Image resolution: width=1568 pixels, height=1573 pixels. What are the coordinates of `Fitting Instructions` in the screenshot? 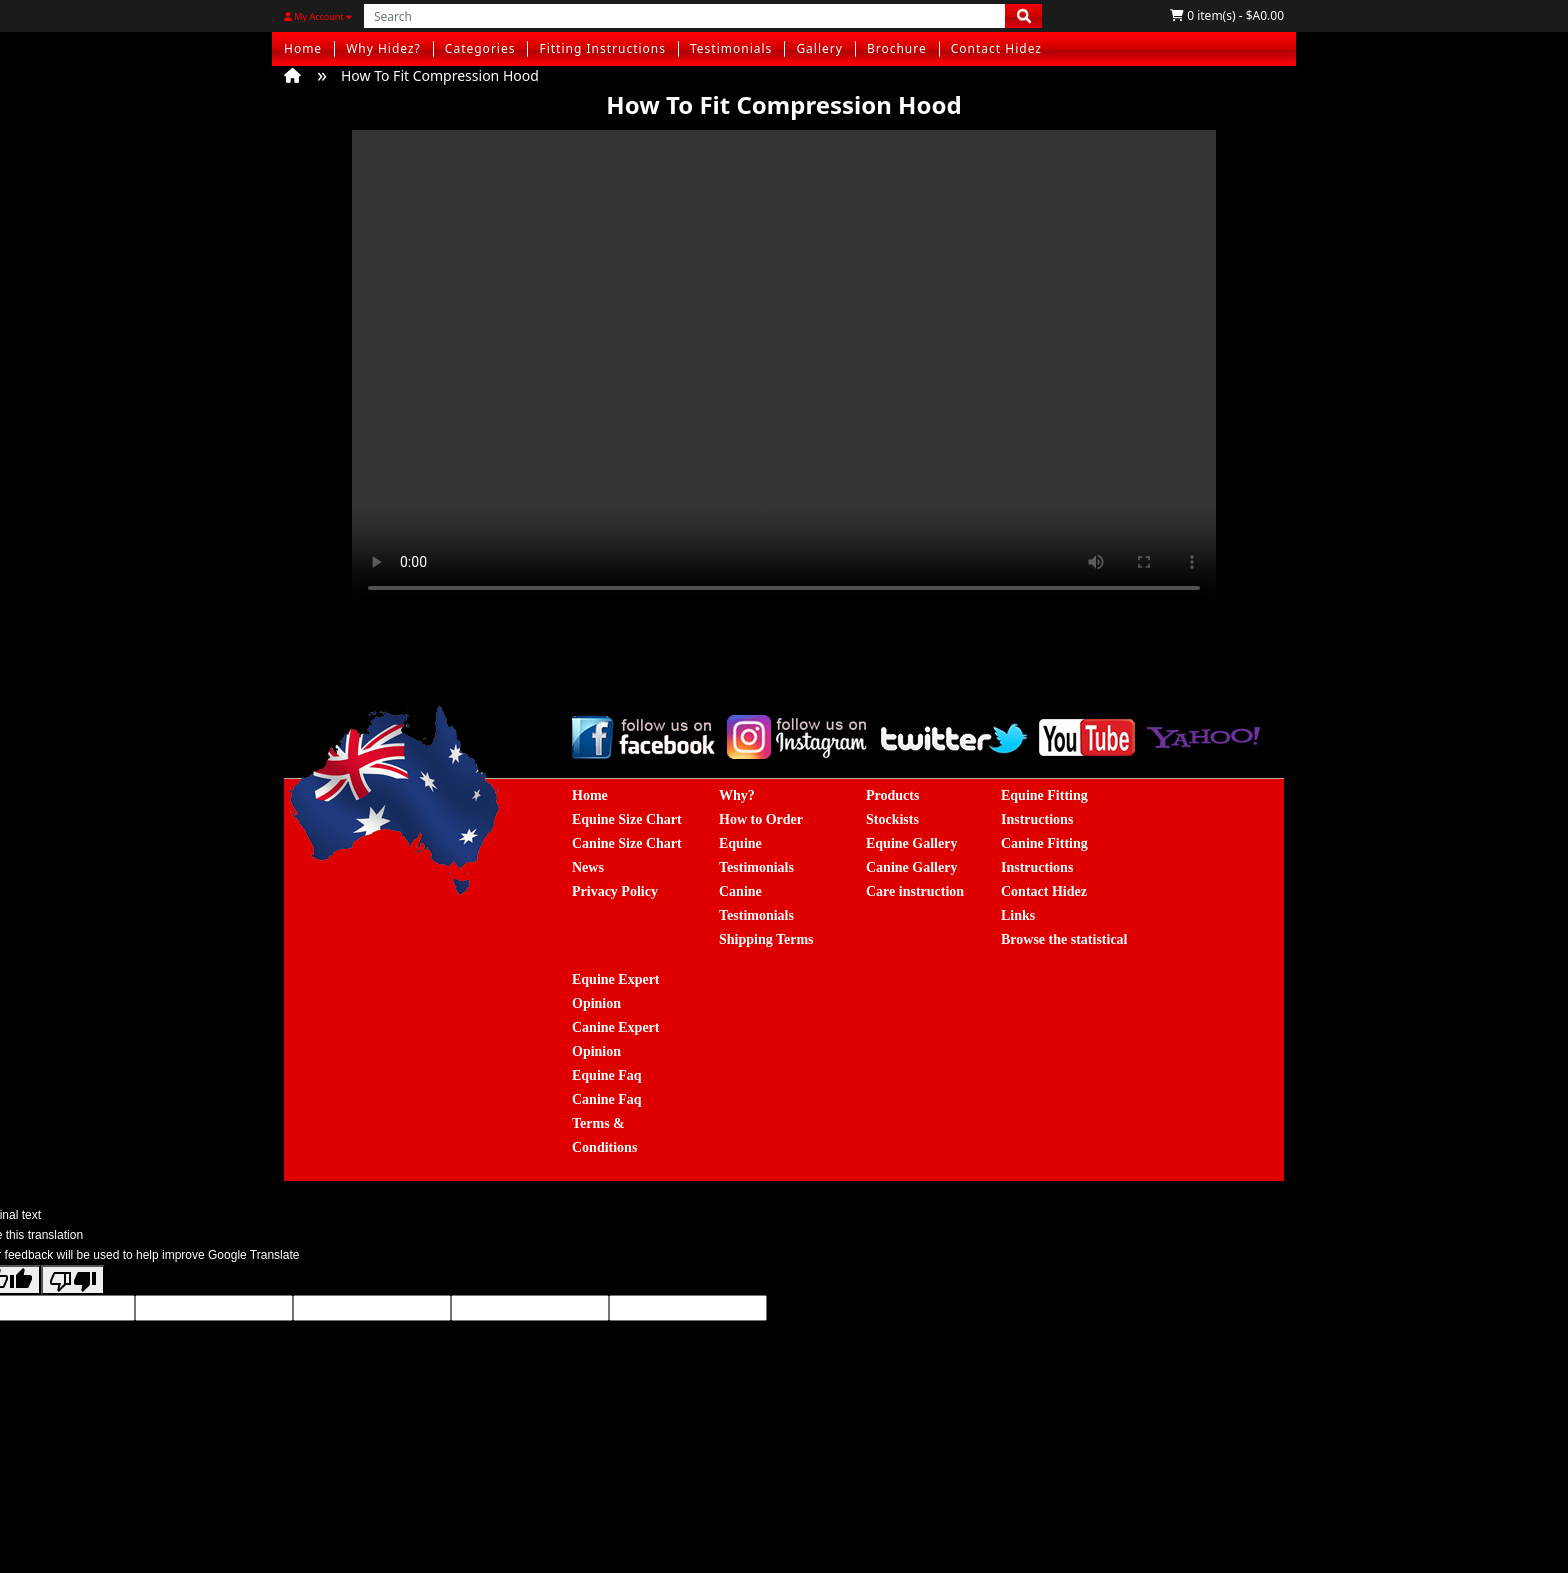 It's located at (602, 48).